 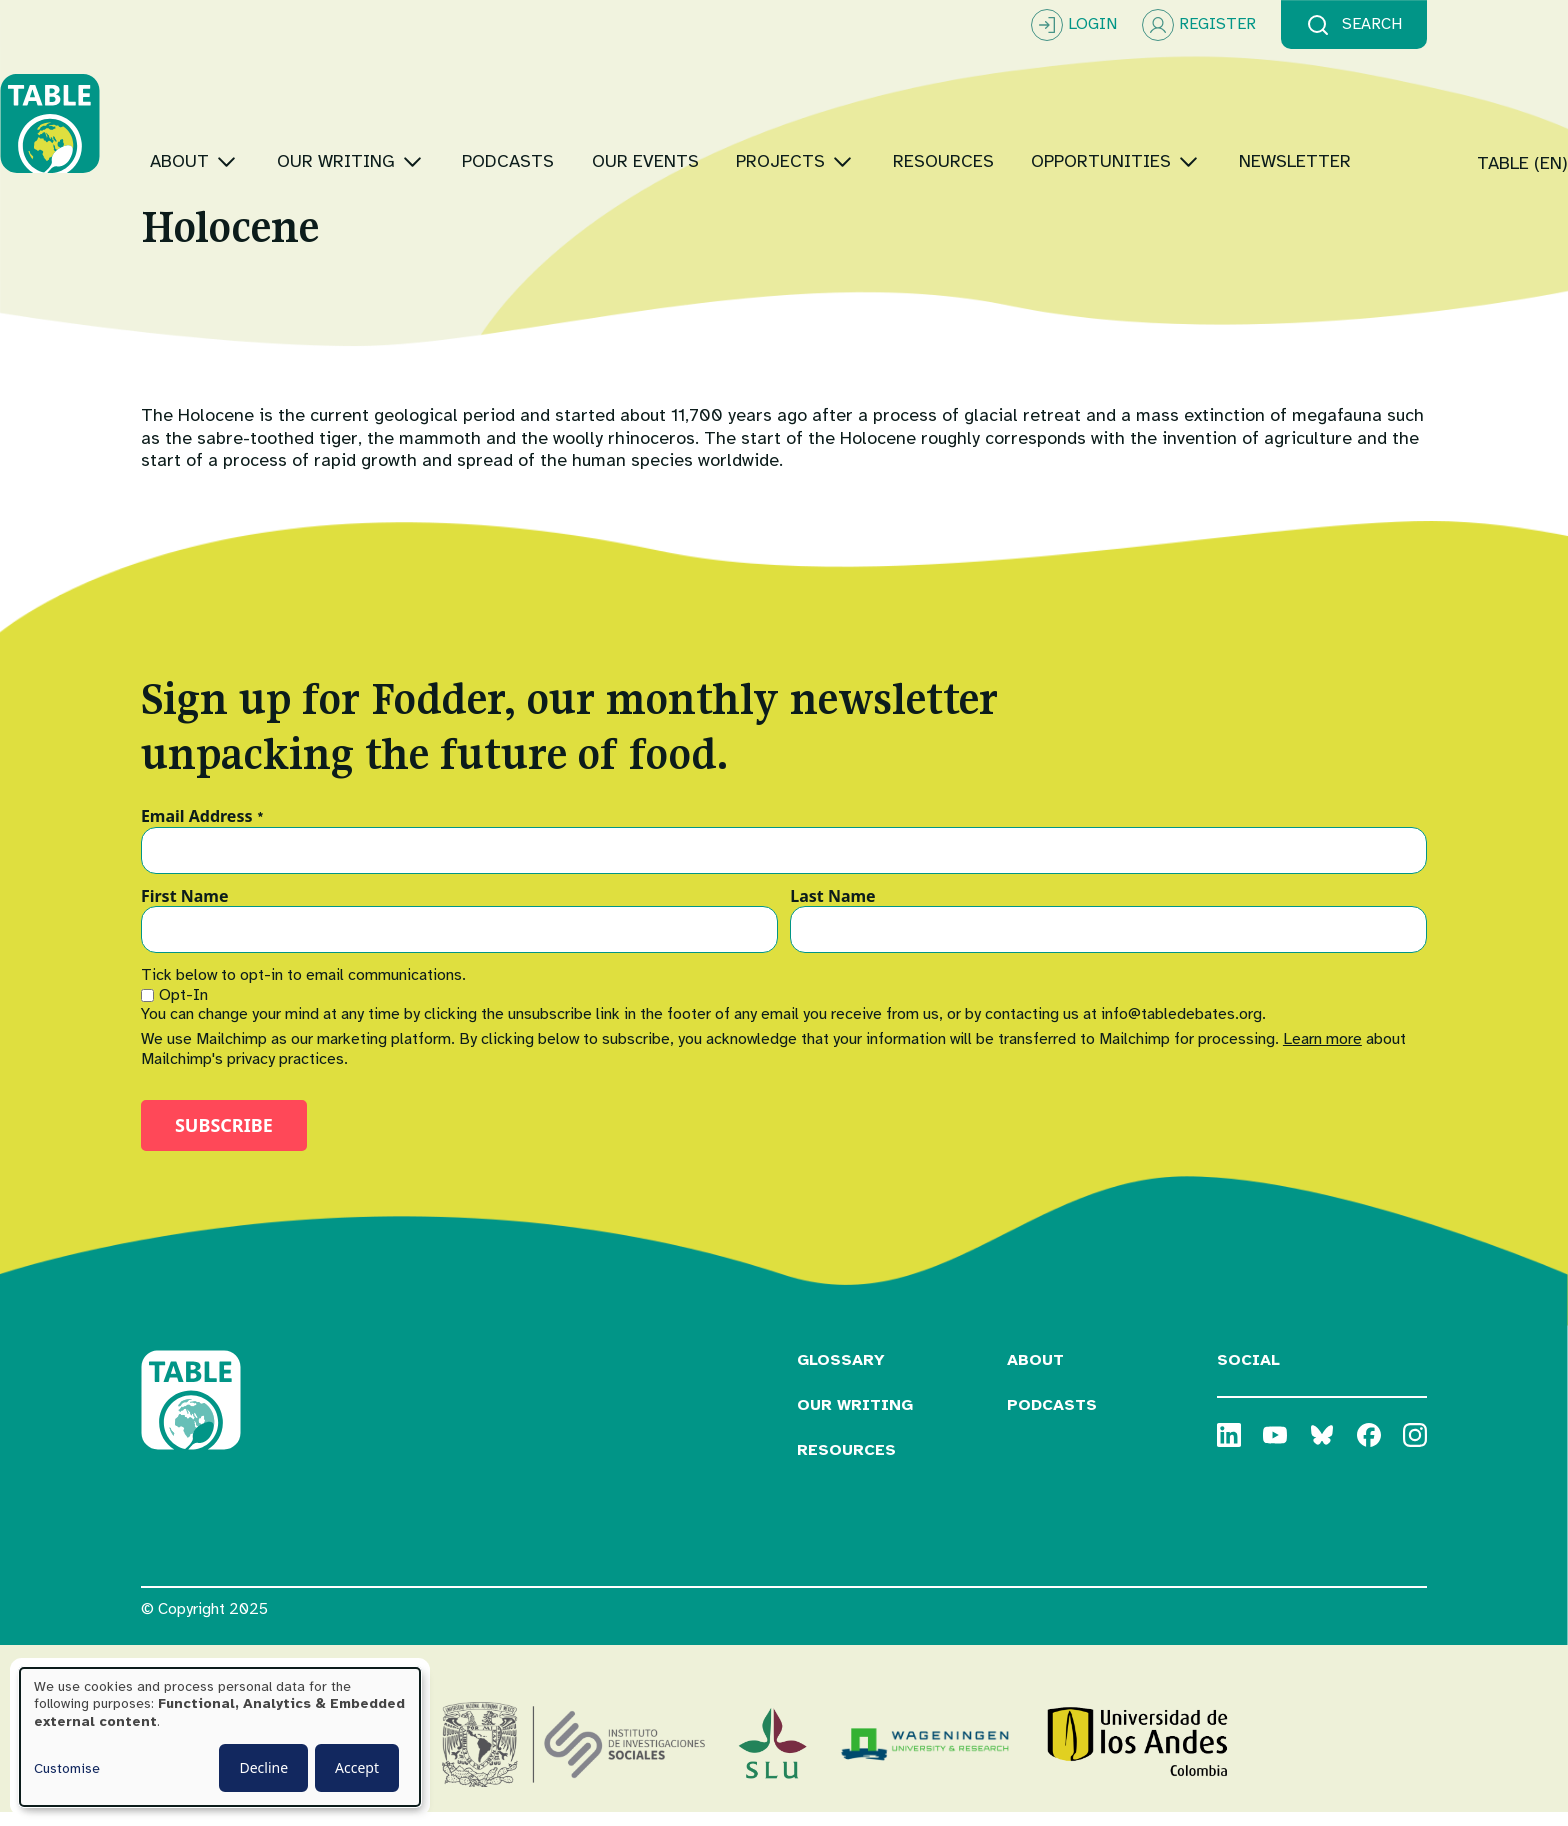 What do you see at coordinates (855, 1418) in the screenshot?
I see `Our Writing` at bounding box center [855, 1418].